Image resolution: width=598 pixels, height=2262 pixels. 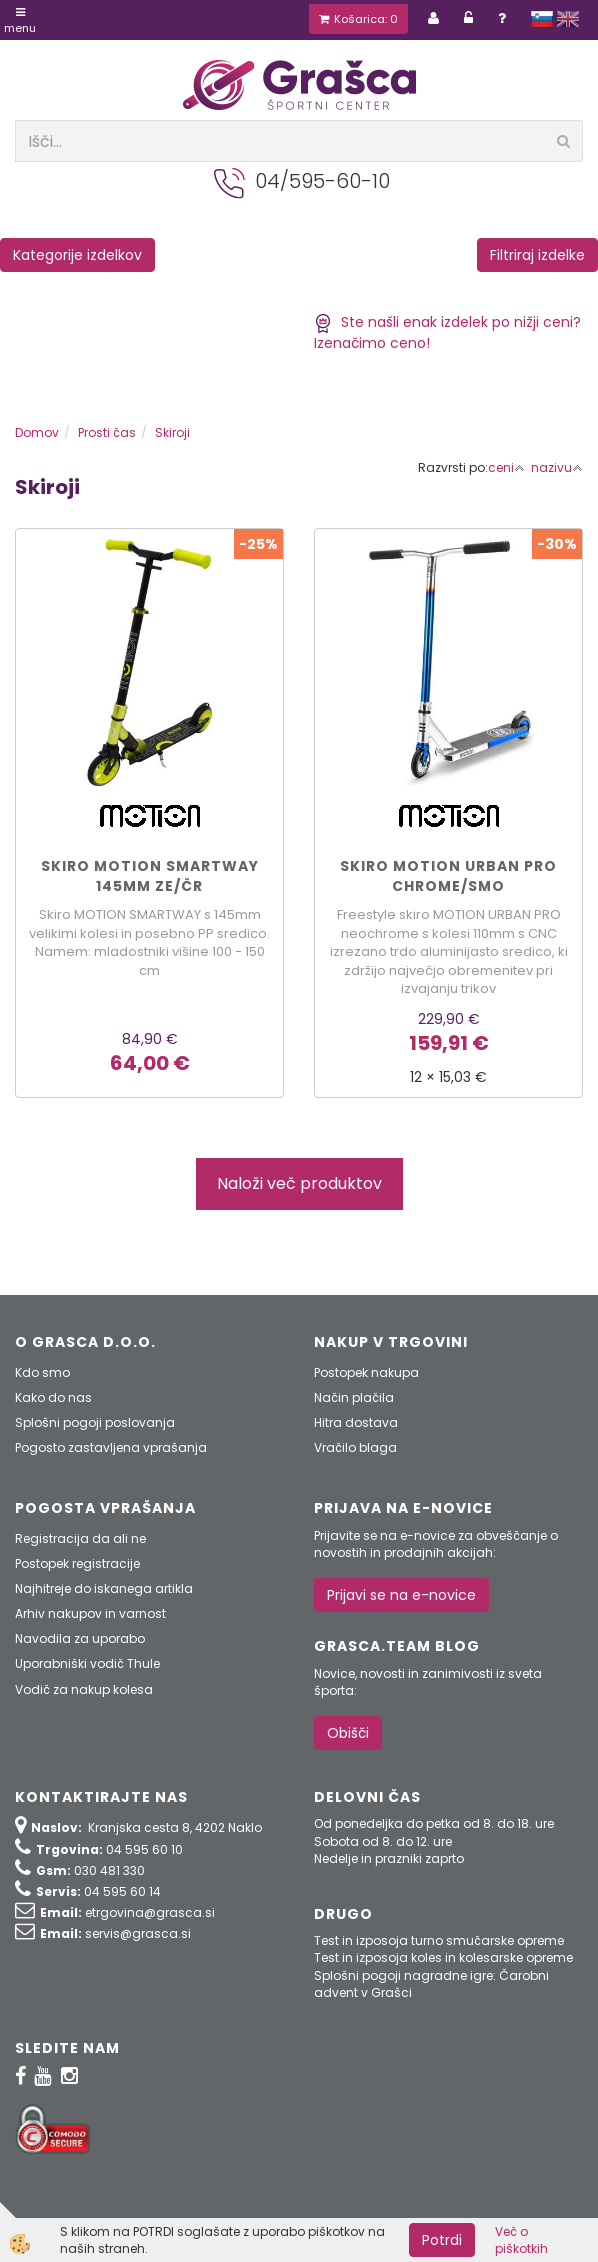 I want to click on Kategorije izdelkov, so click(x=77, y=255).